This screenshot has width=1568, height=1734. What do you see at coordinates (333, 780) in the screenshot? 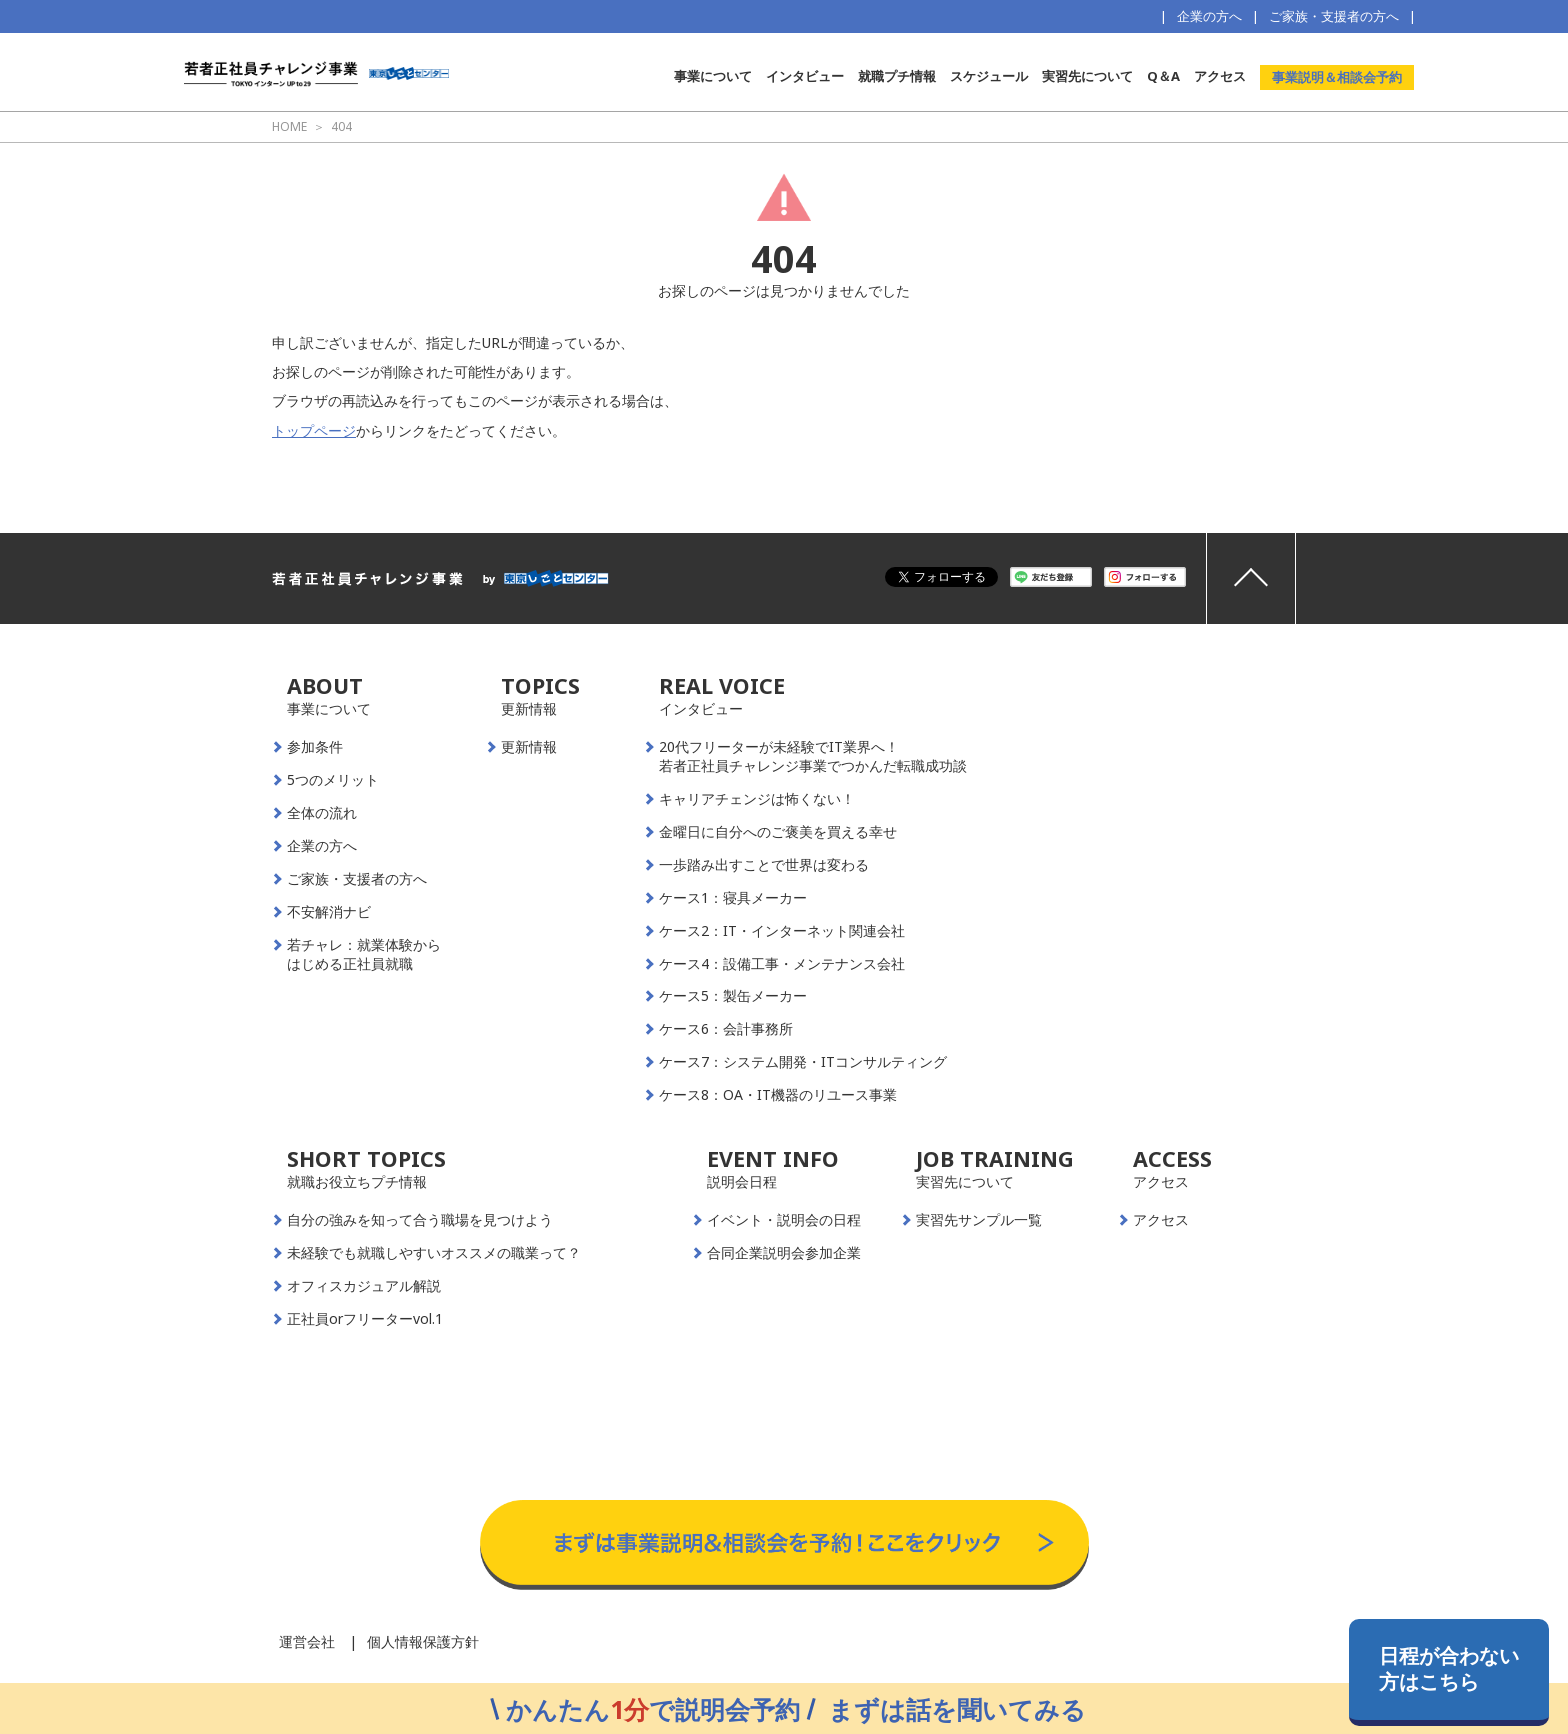
I see `5つのメリット` at bounding box center [333, 780].